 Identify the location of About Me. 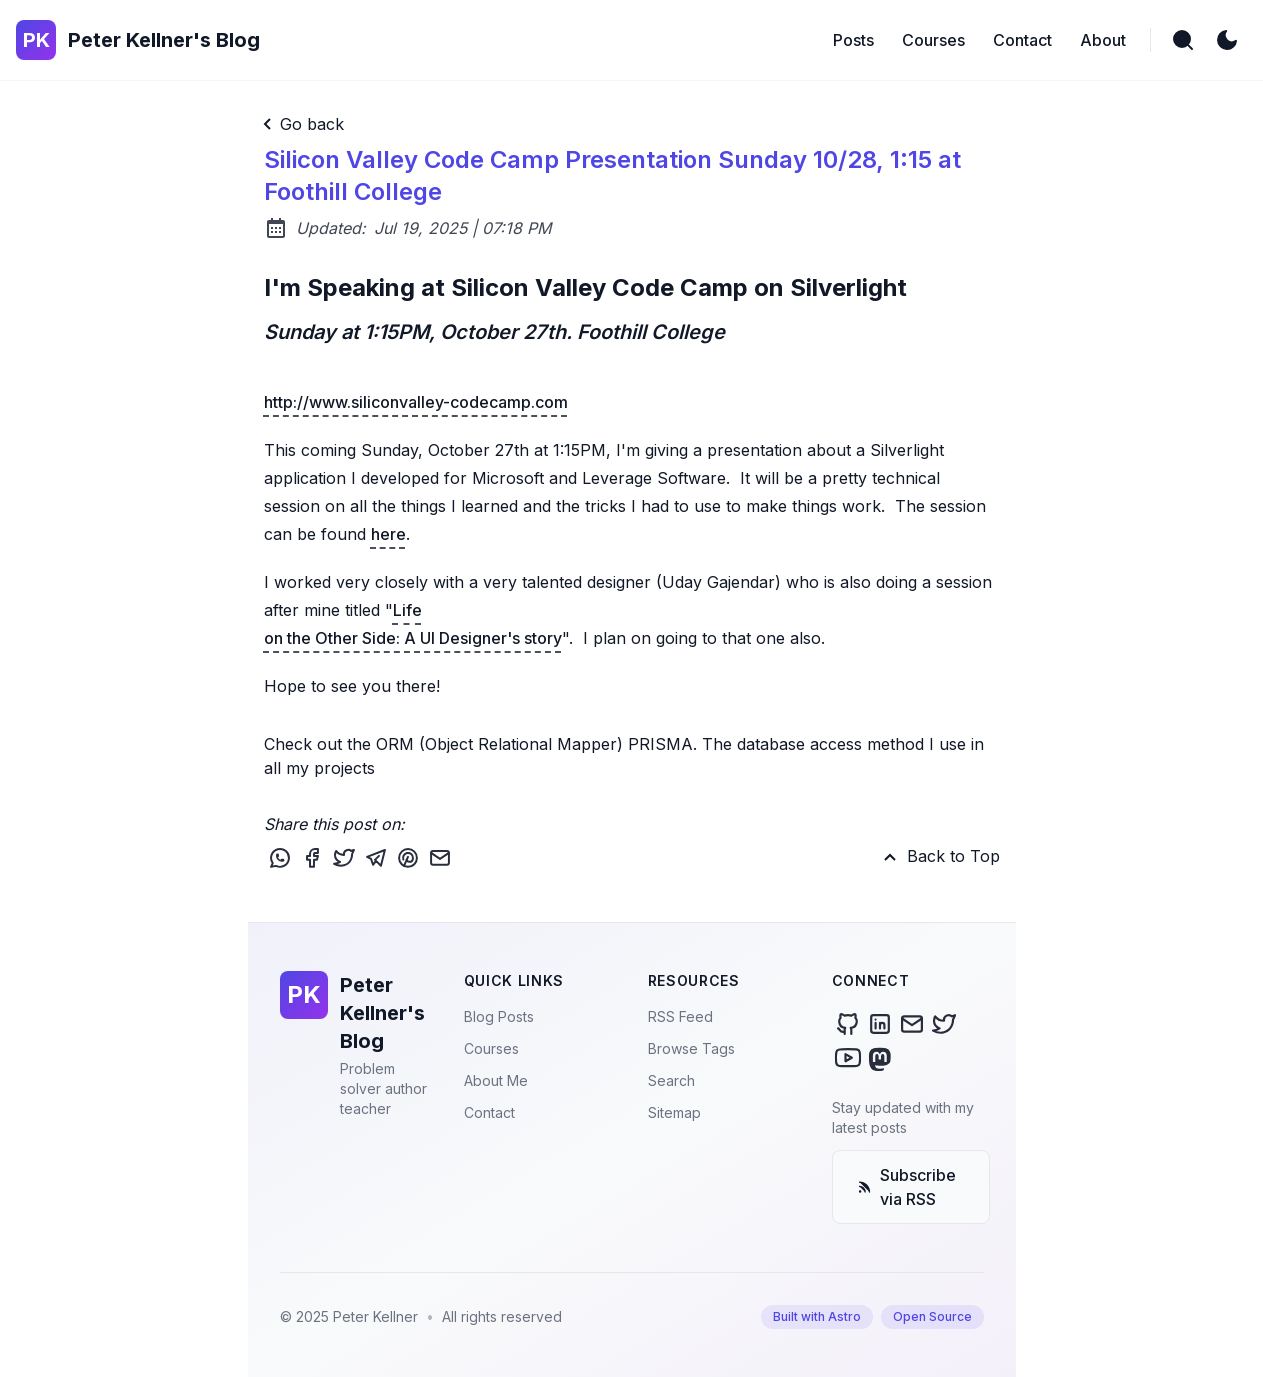
(496, 1080).